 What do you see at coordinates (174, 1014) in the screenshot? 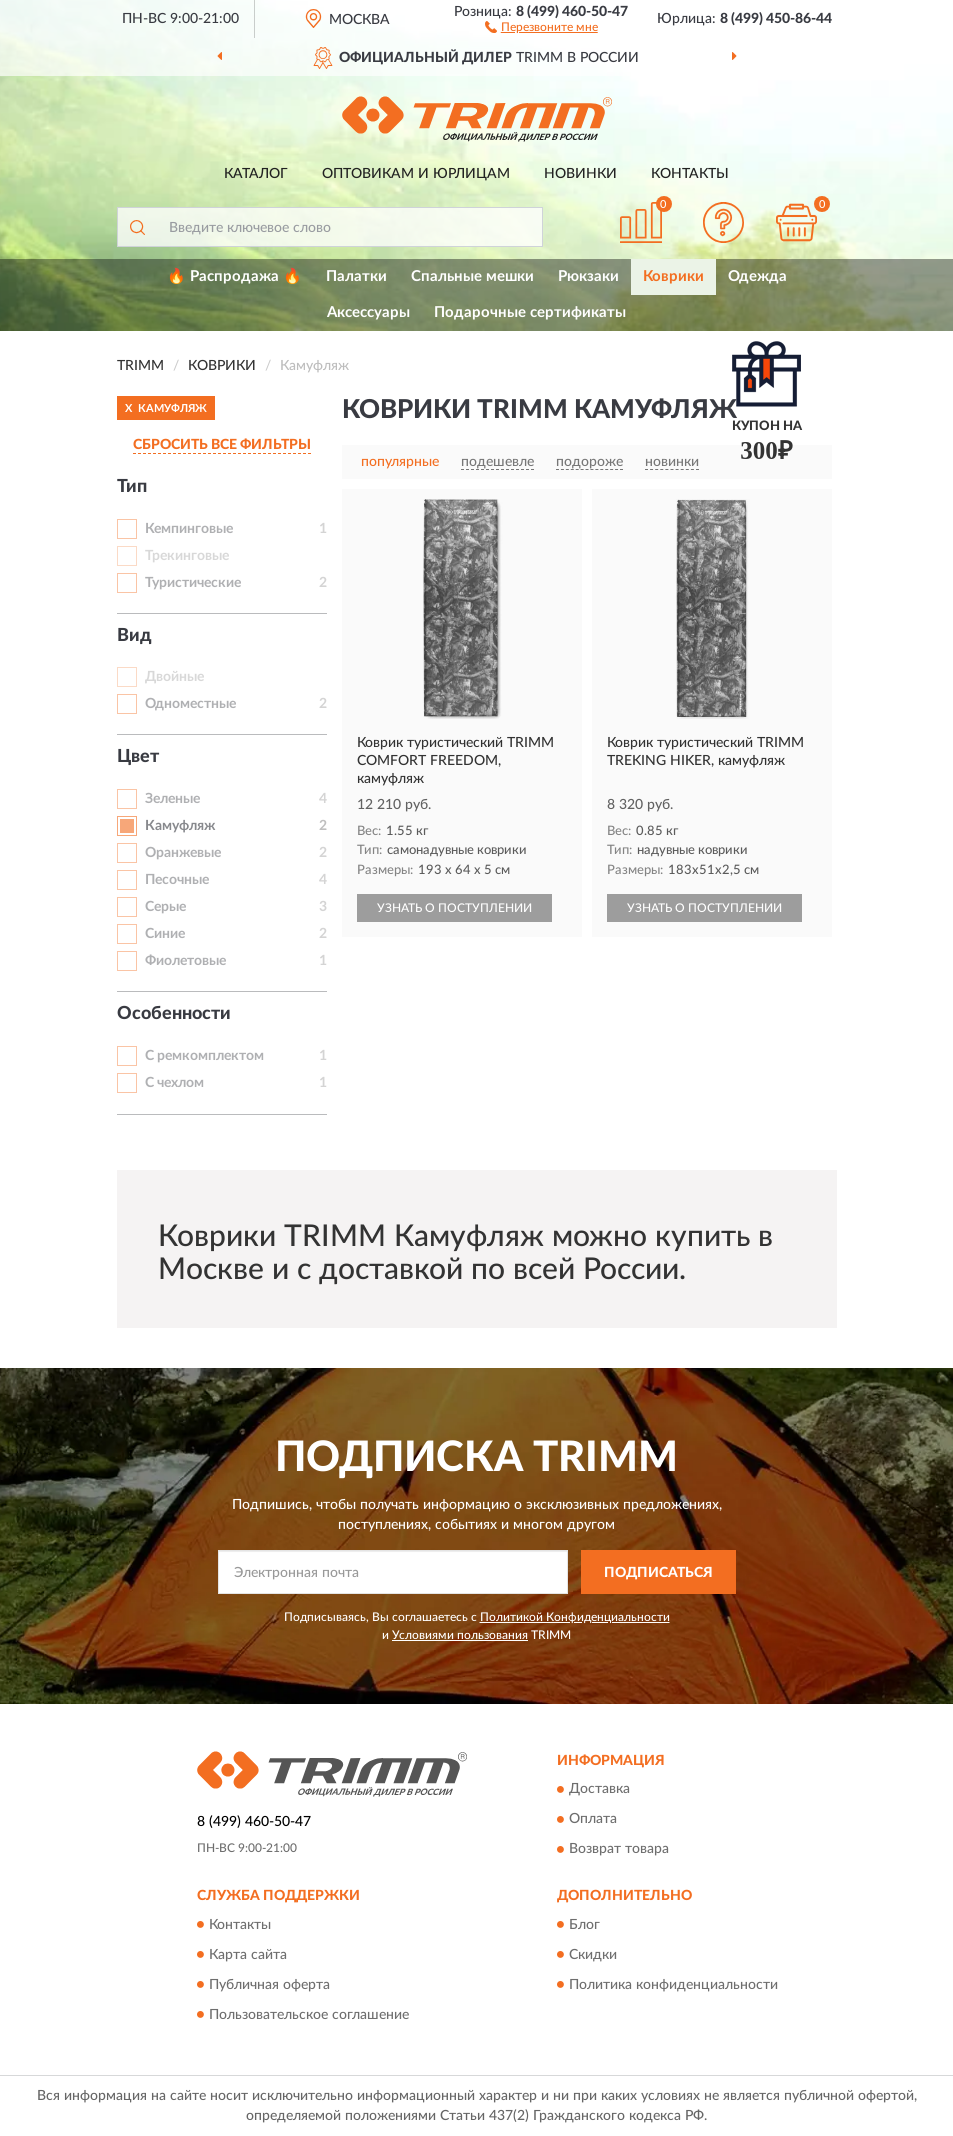
I see `Особенности [button]` at bounding box center [174, 1014].